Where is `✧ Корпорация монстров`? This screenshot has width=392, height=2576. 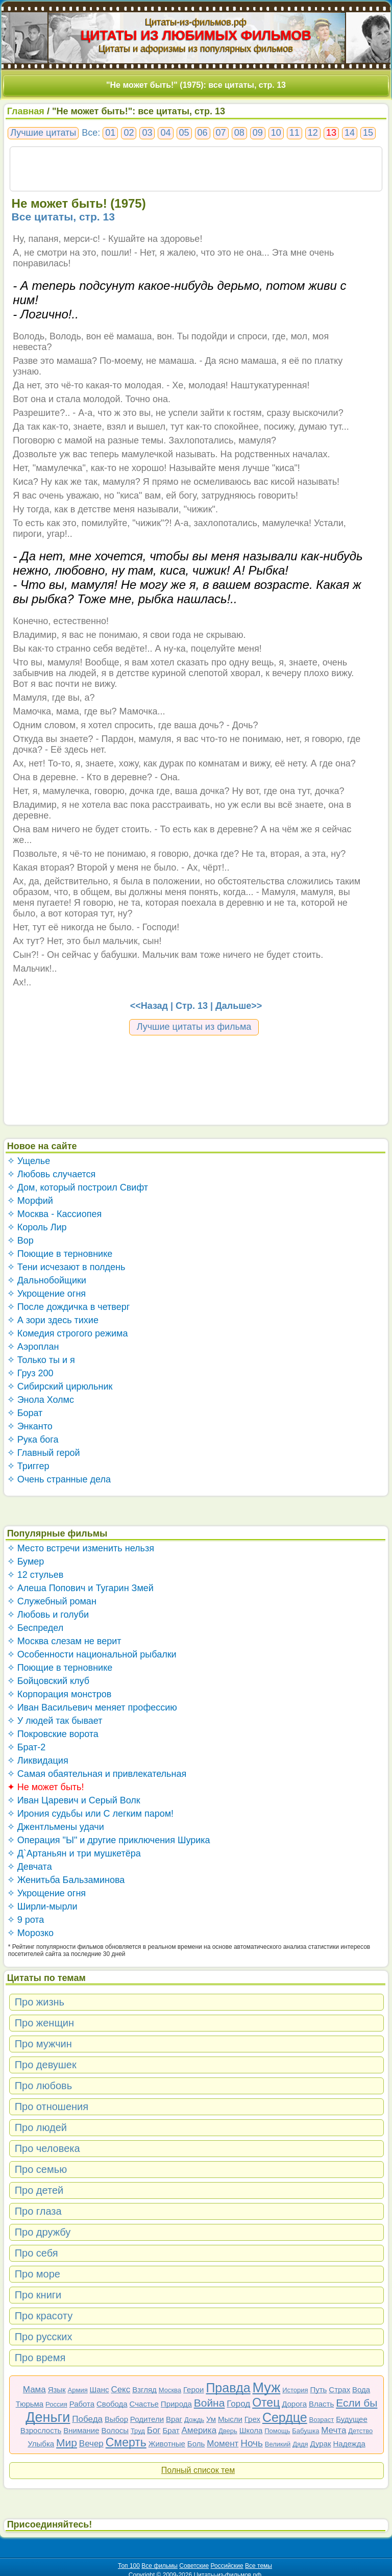
✧ Корпорация монстров is located at coordinates (59, 1694).